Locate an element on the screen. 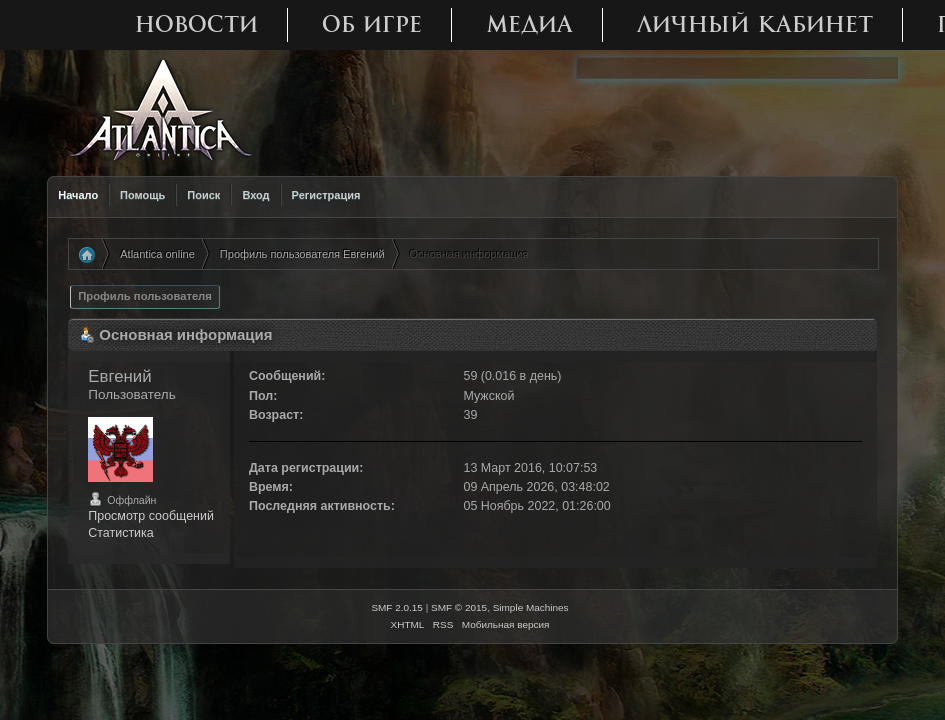  Просмотр сообщений is located at coordinates (151, 516).